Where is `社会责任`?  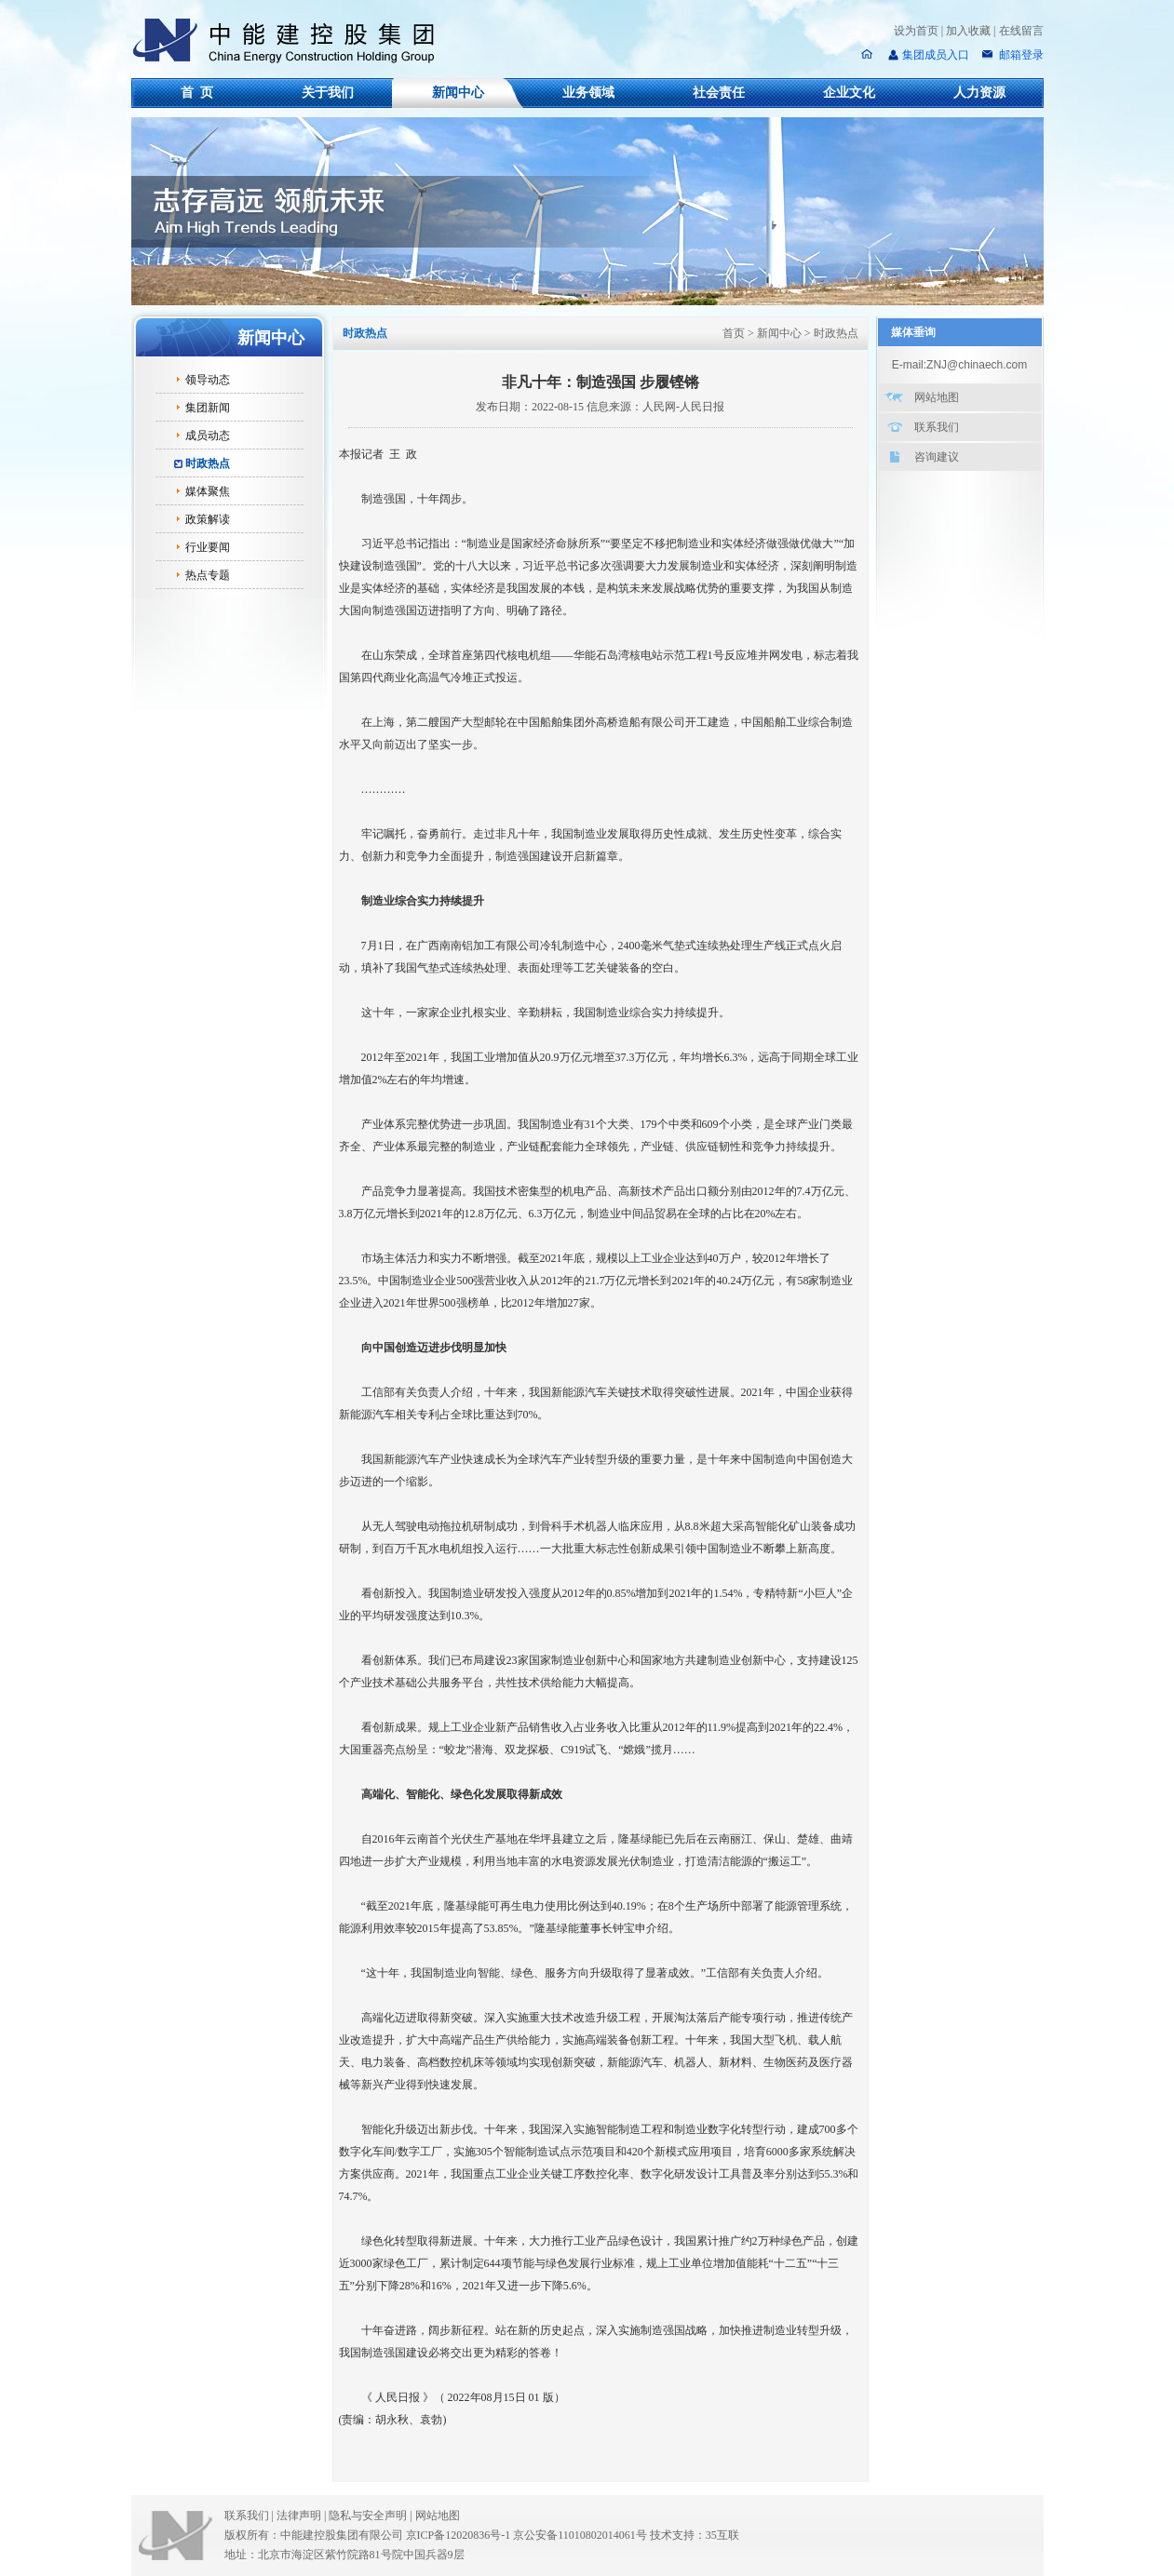
社会责任 is located at coordinates (719, 93).